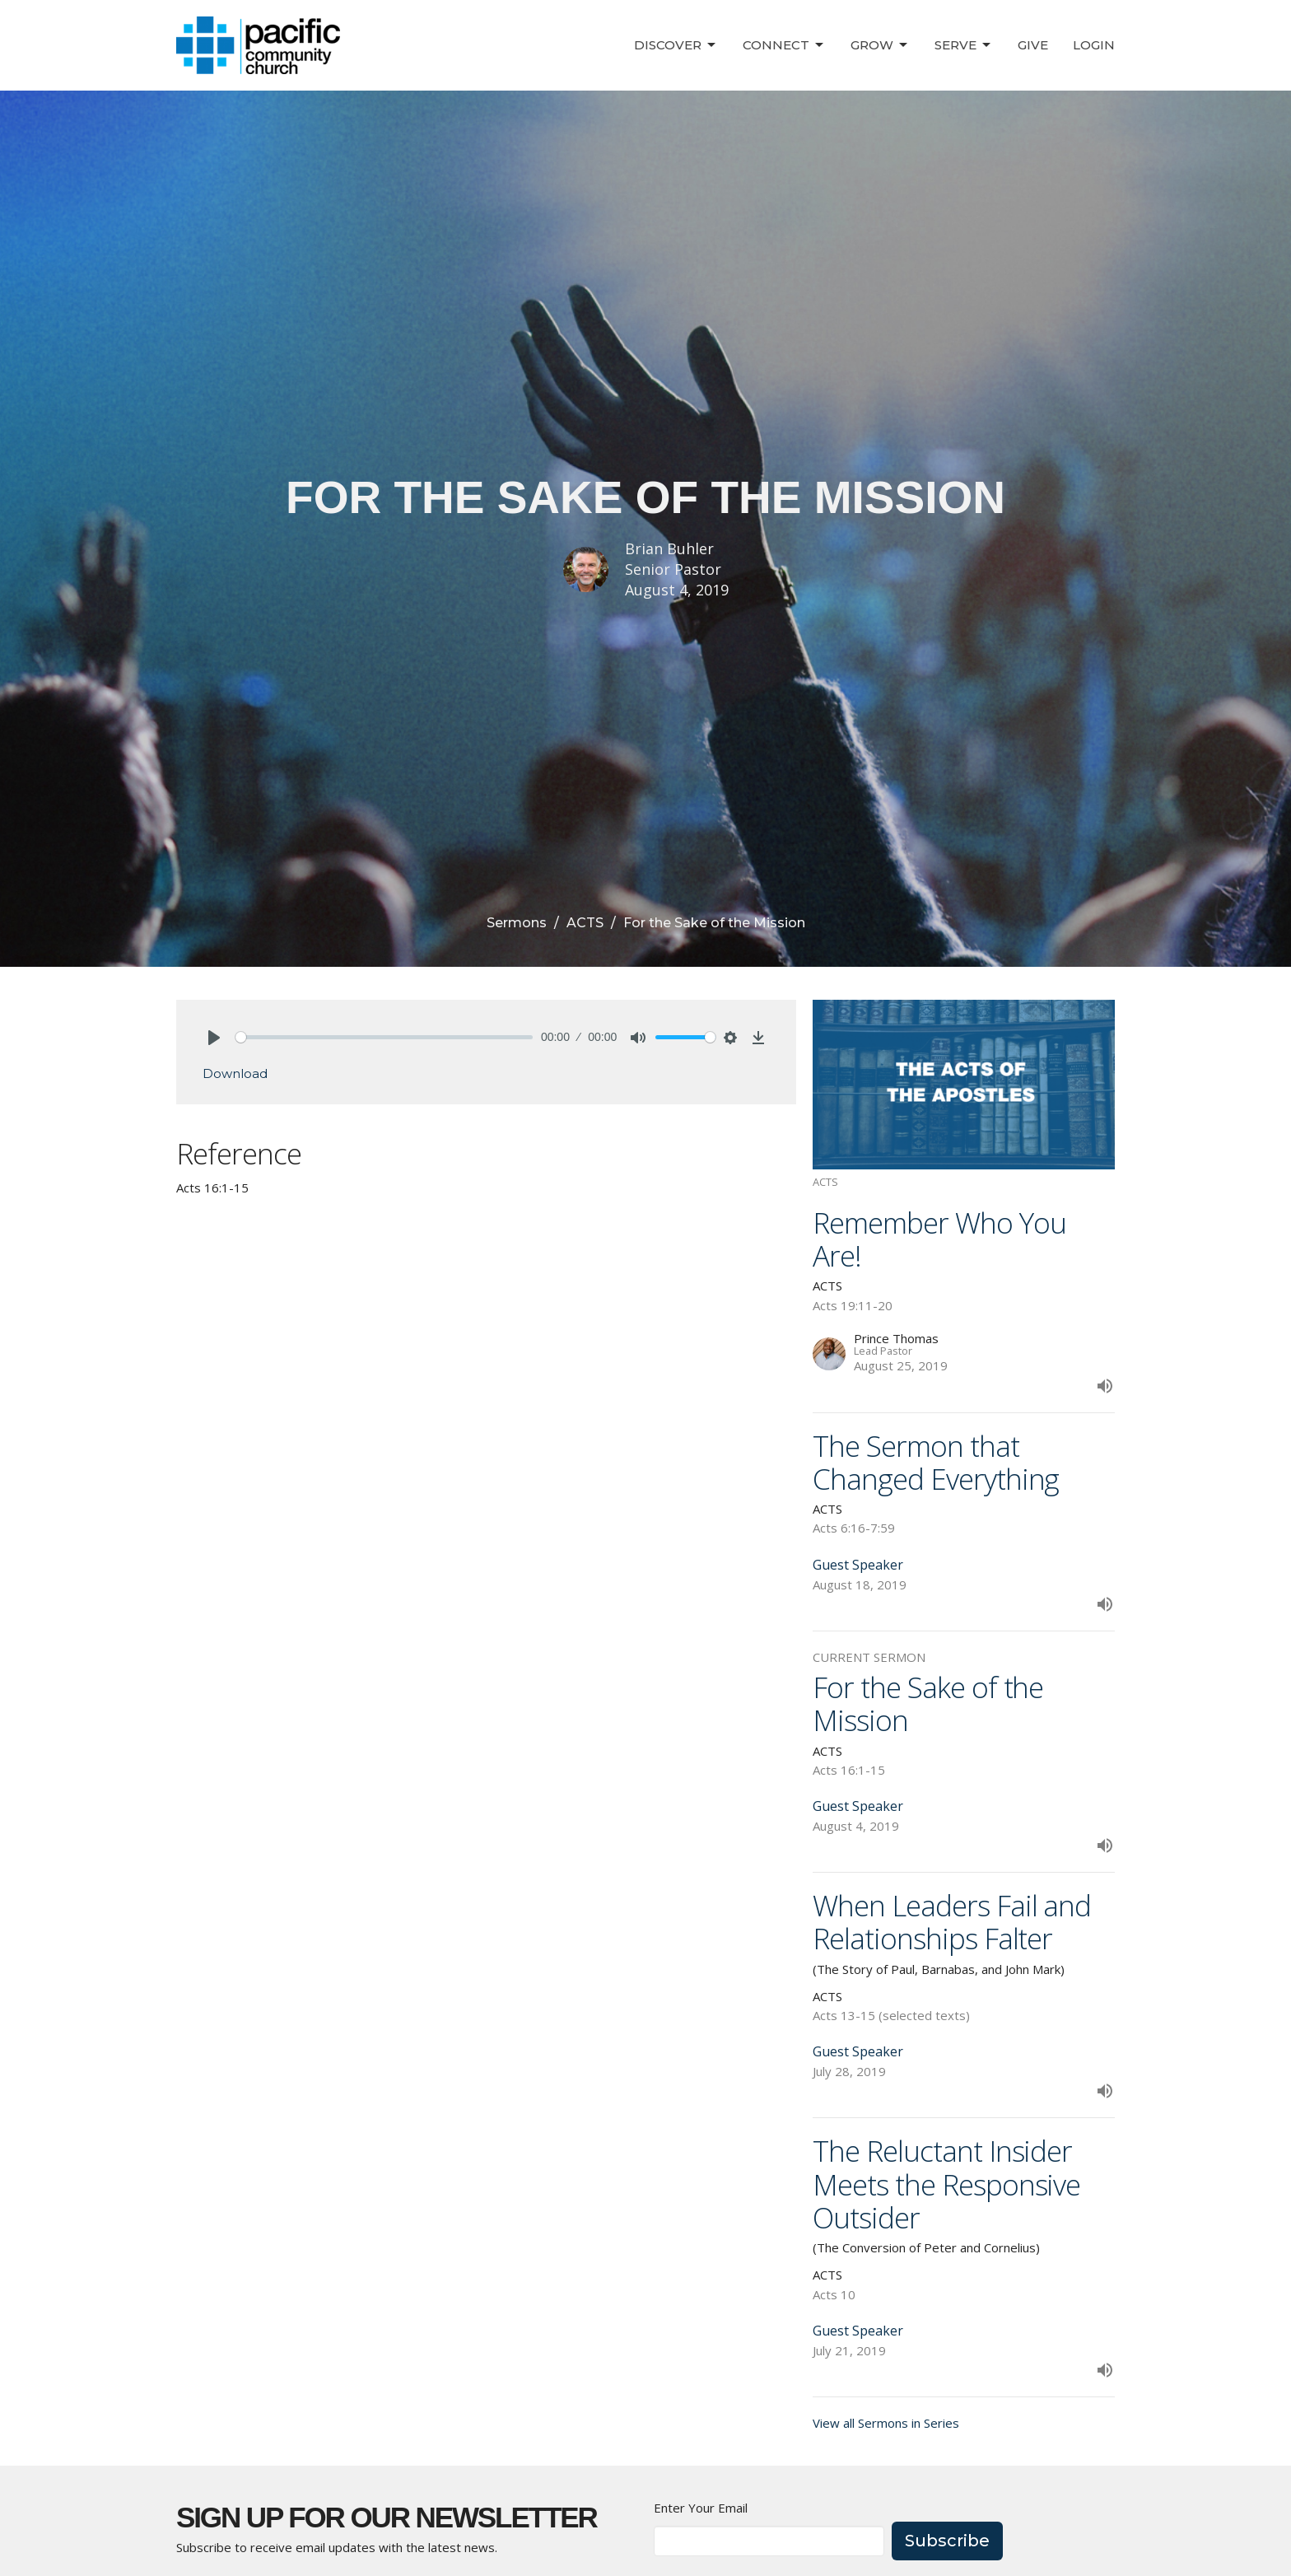  What do you see at coordinates (235, 1073) in the screenshot?
I see `Download` at bounding box center [235, 1073].